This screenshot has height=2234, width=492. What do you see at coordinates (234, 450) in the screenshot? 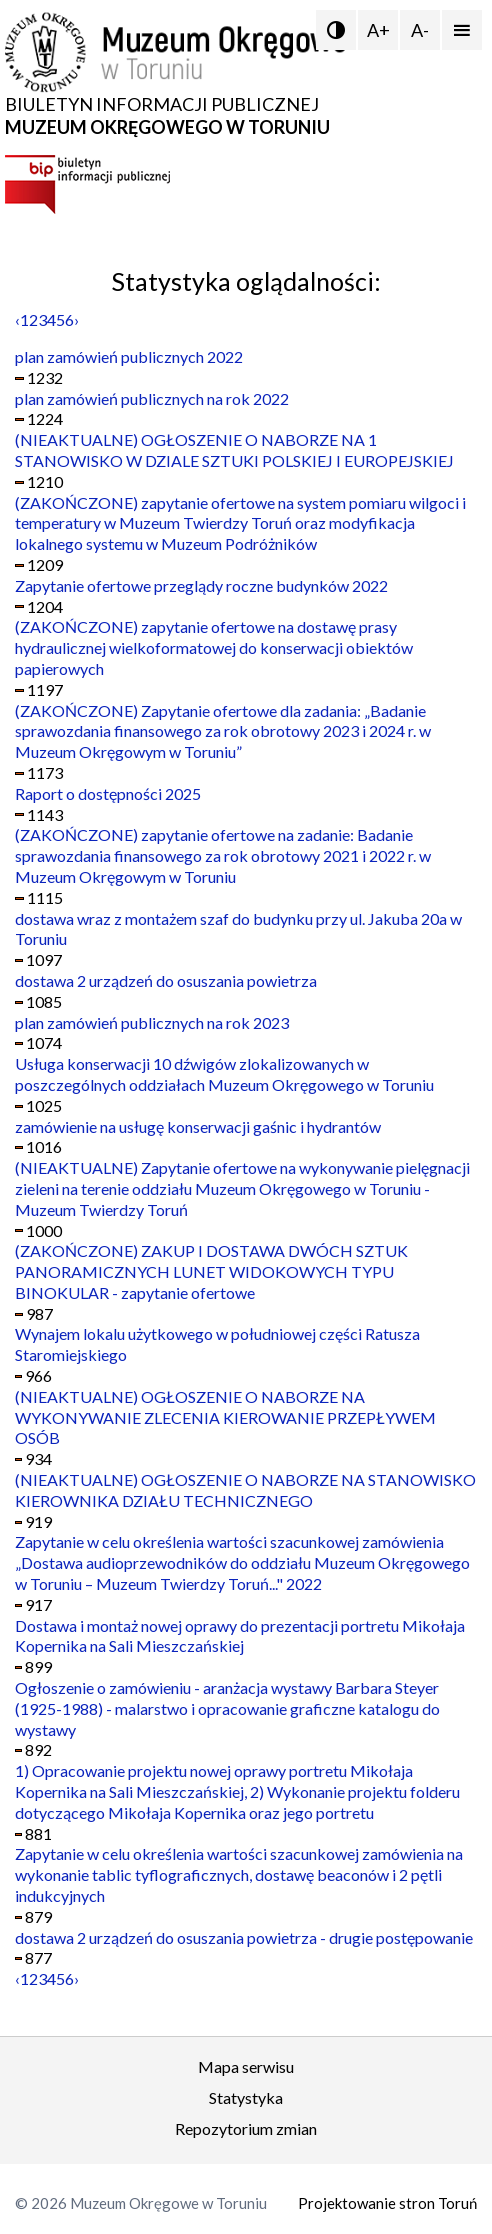
I see `(NIEAKTUALNE) OGŁOSZENIE O NABORZE NA 1 STANOWISKO W DZIALE SZTUKI POLSKIEJ I EUROPEJSKIEJ` at bounding box center [234, 450].